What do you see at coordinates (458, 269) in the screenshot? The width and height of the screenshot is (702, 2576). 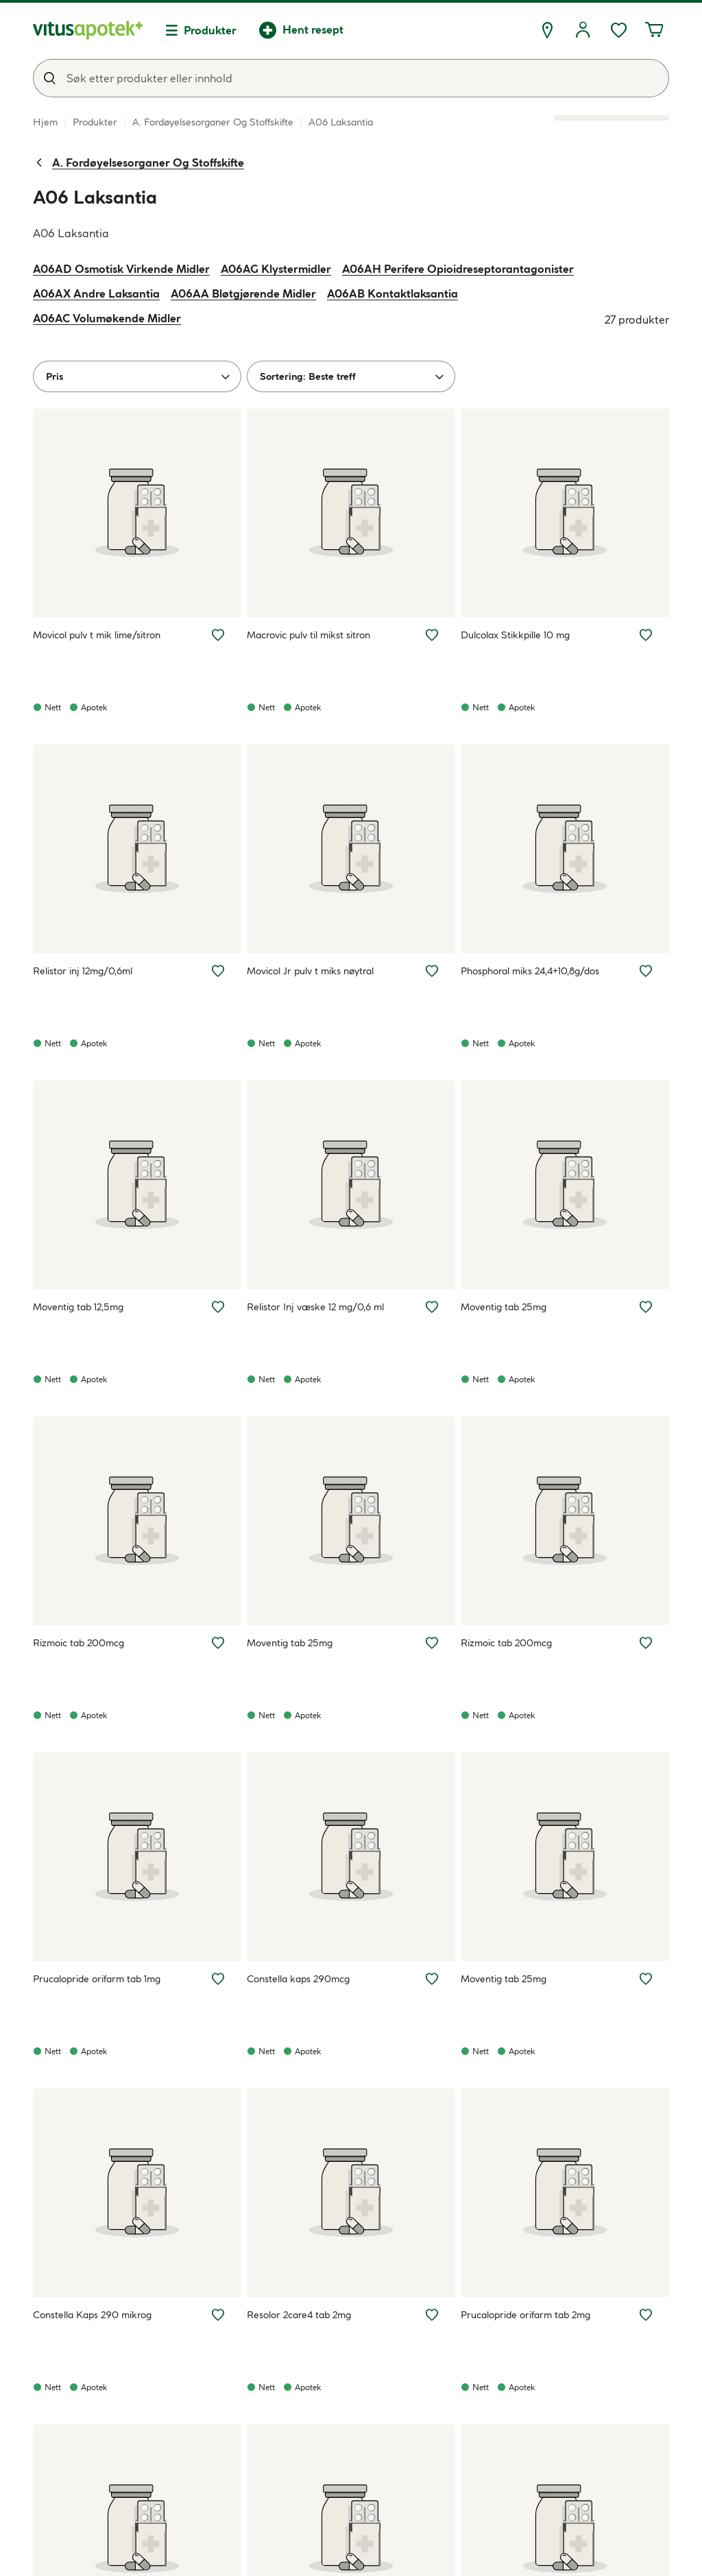 I see `A06AH Perifere Opioidreseptorantagonister` at bounding box center [458, 269].